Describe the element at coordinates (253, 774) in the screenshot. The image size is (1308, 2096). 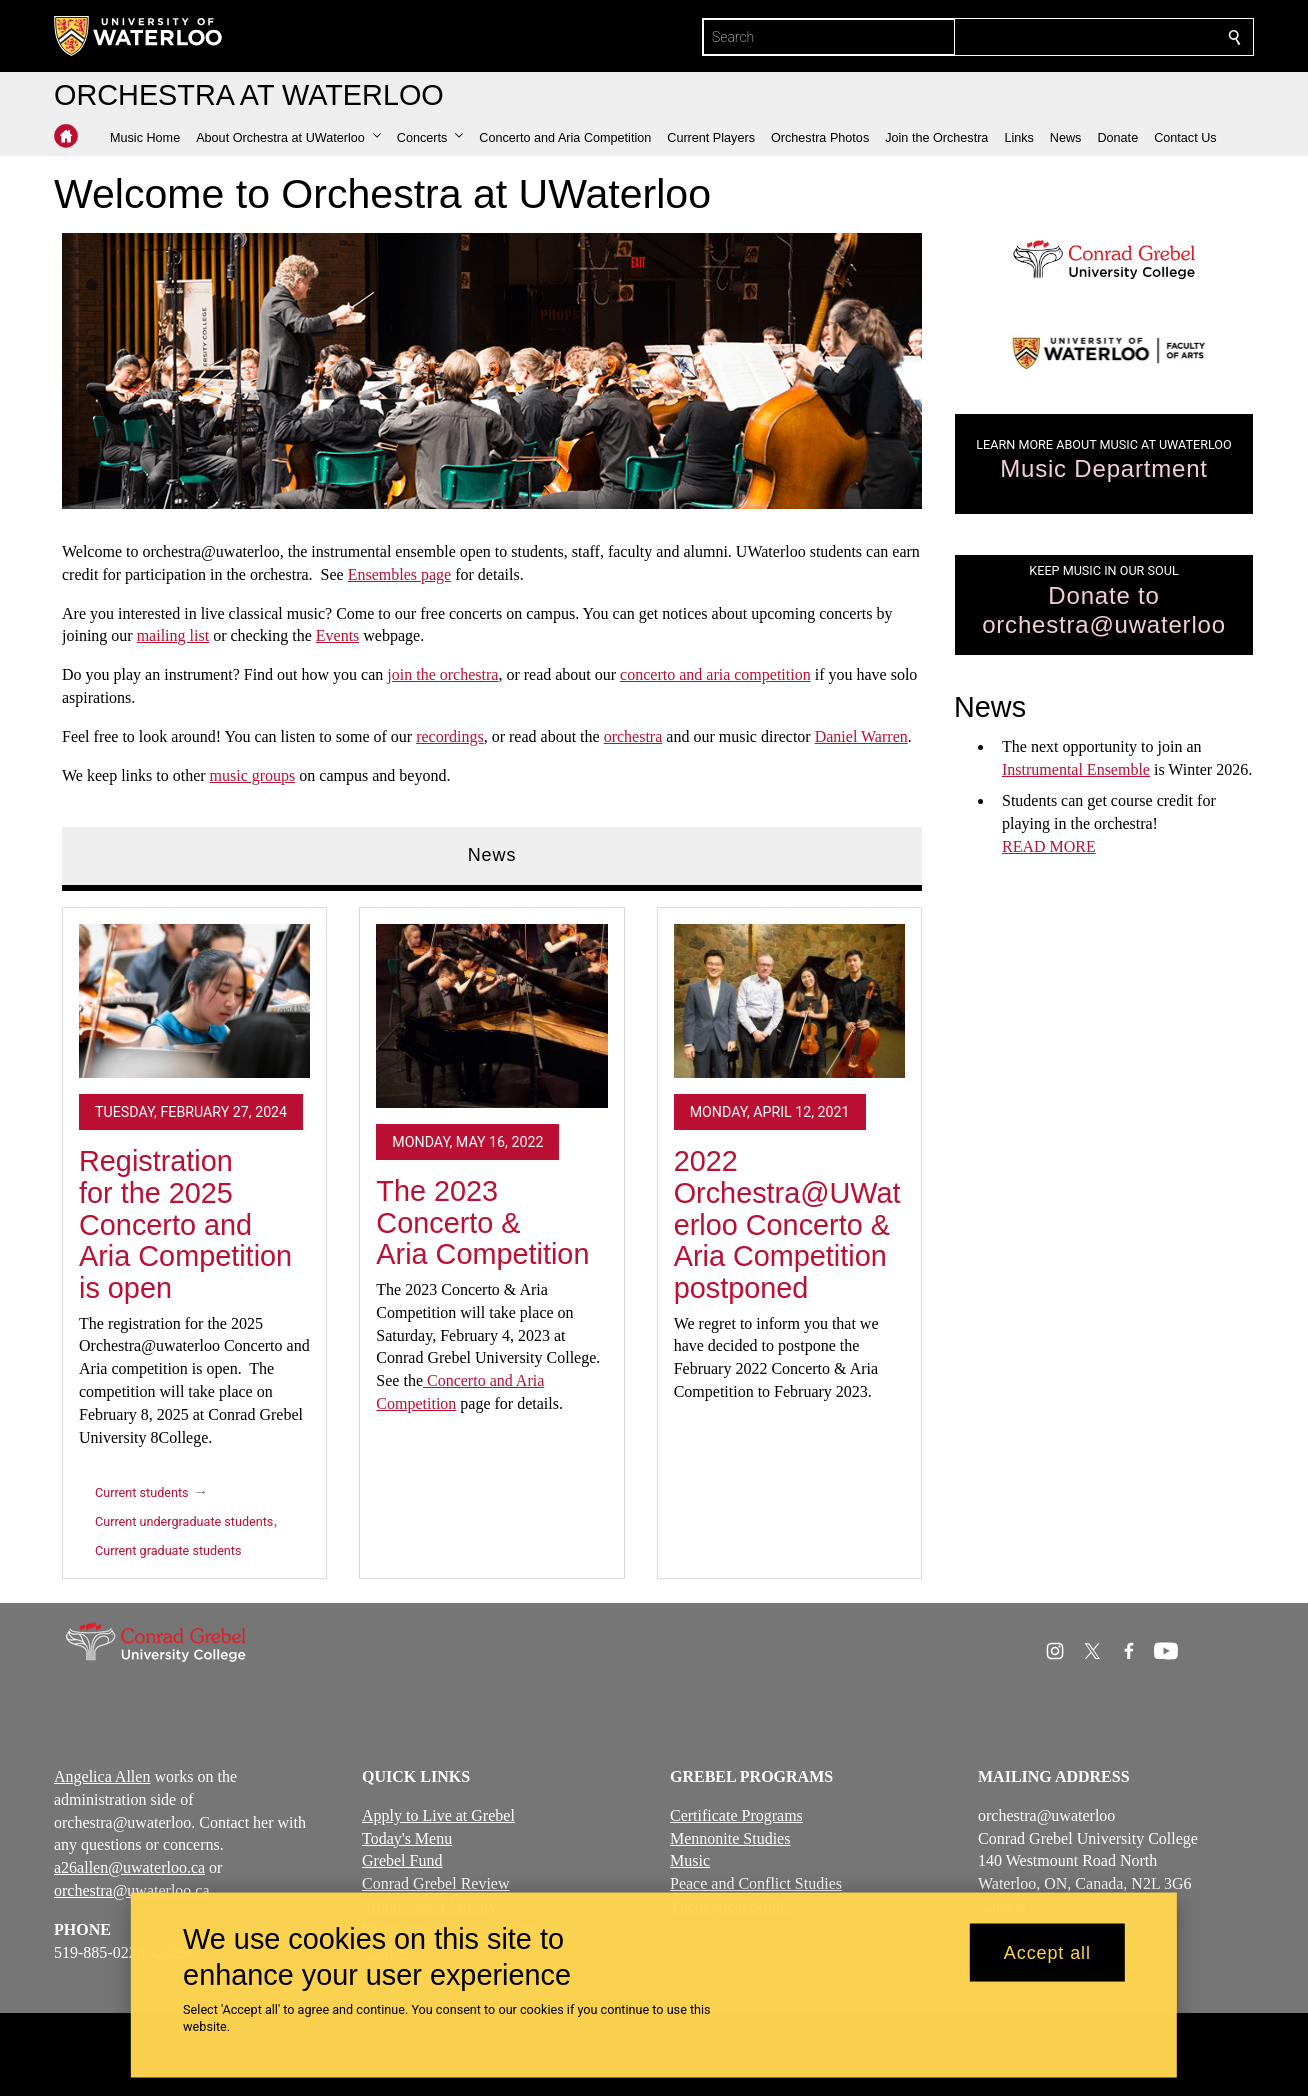
I see `music groups` at that location.